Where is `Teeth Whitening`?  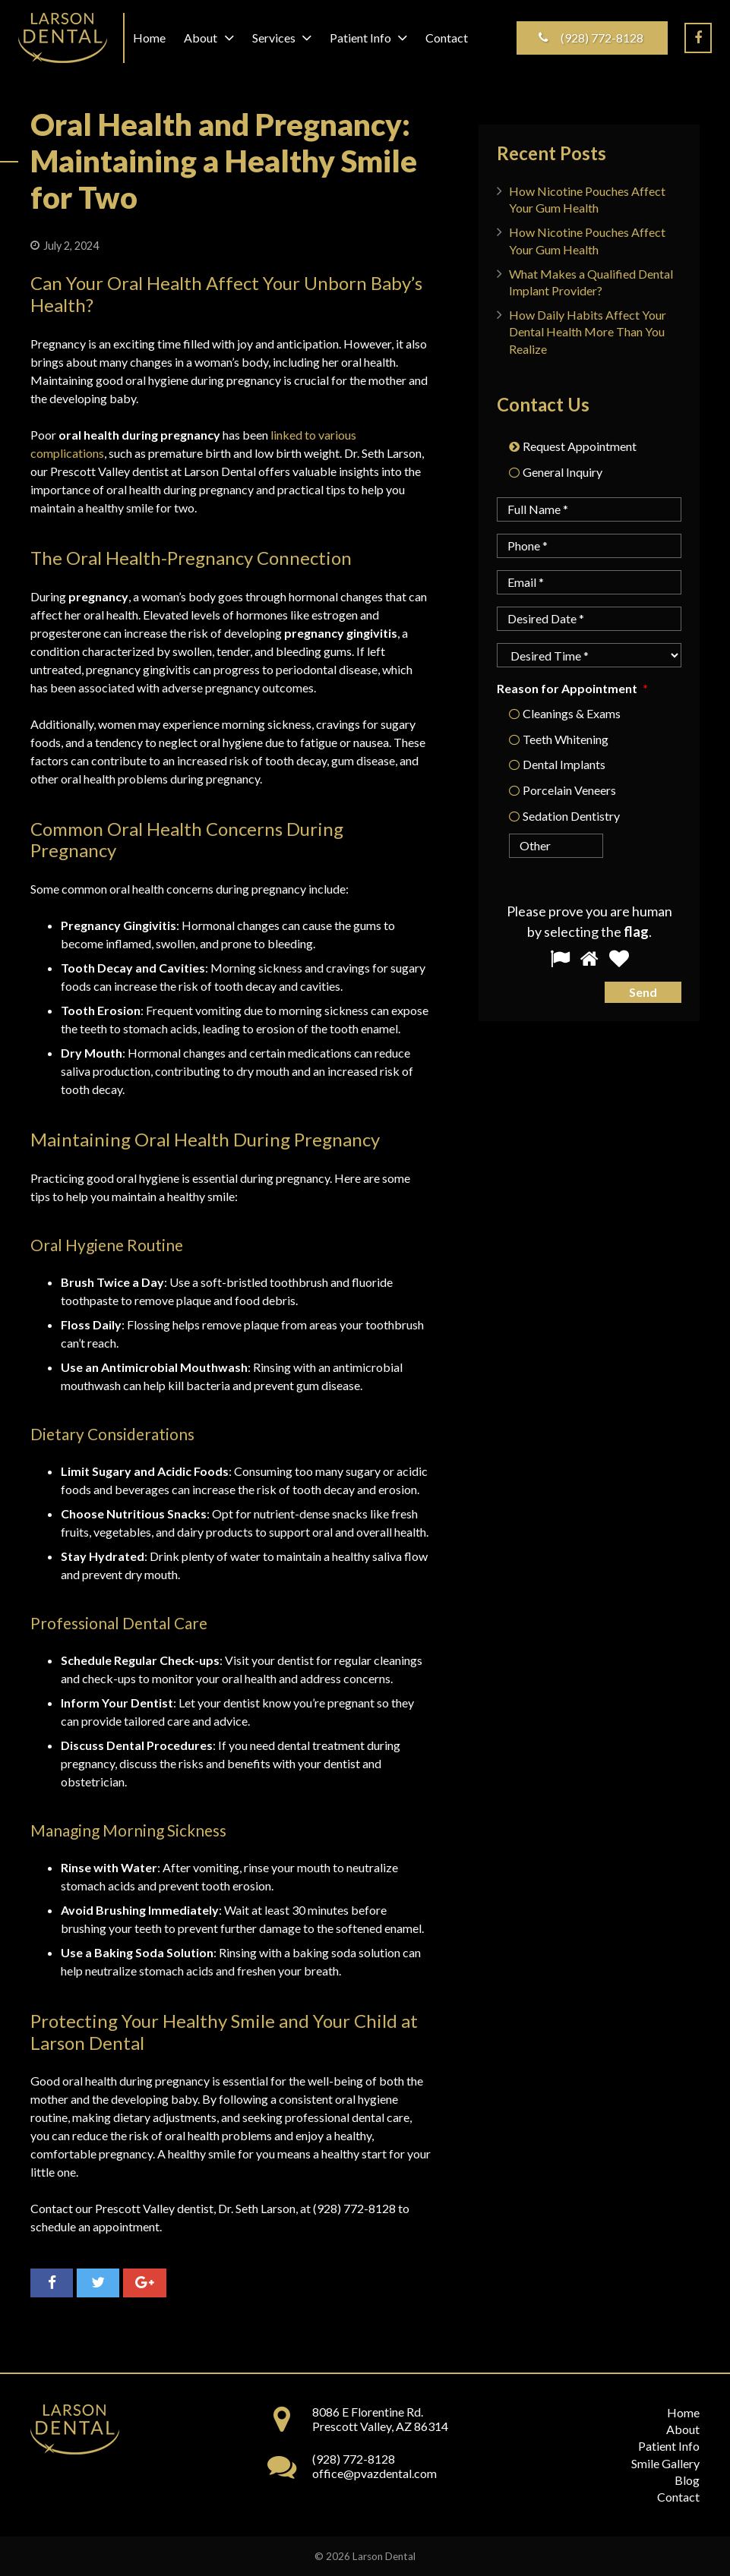 Teeth Whitening is located at coordinates (565, 739).